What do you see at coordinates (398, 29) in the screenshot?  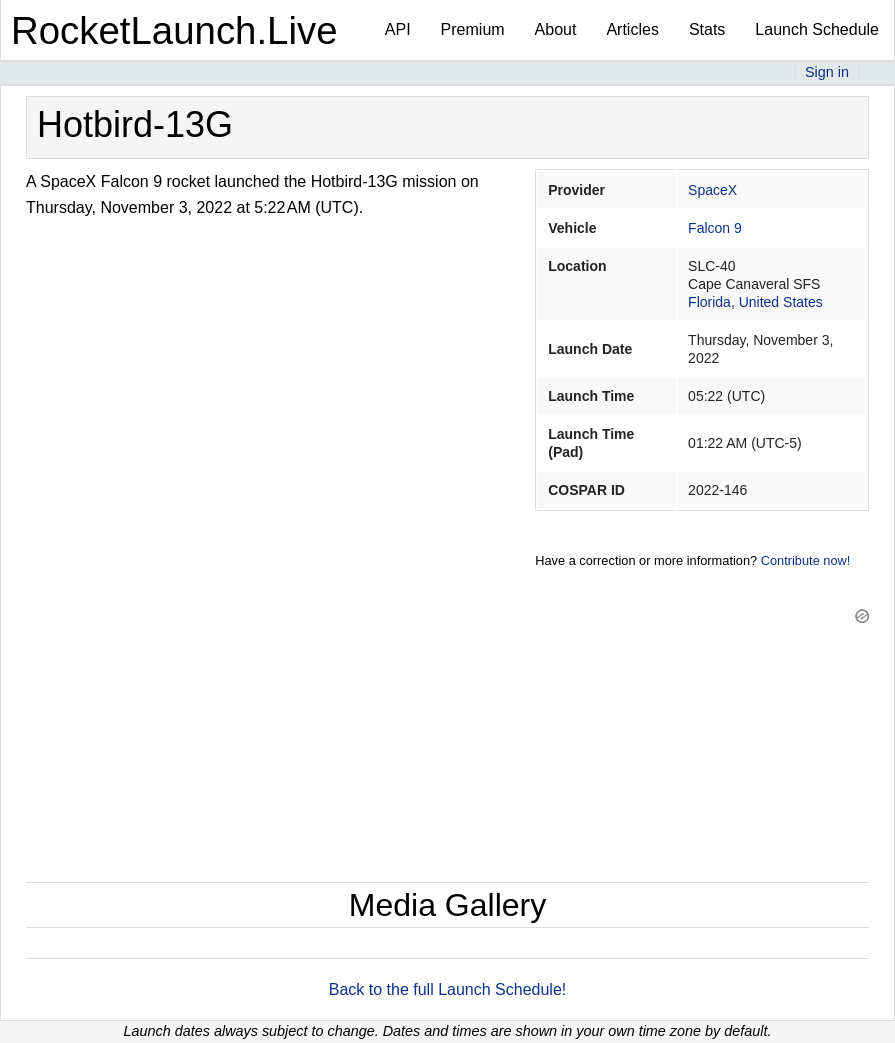 I see `API` at bounding box center [398, 29].